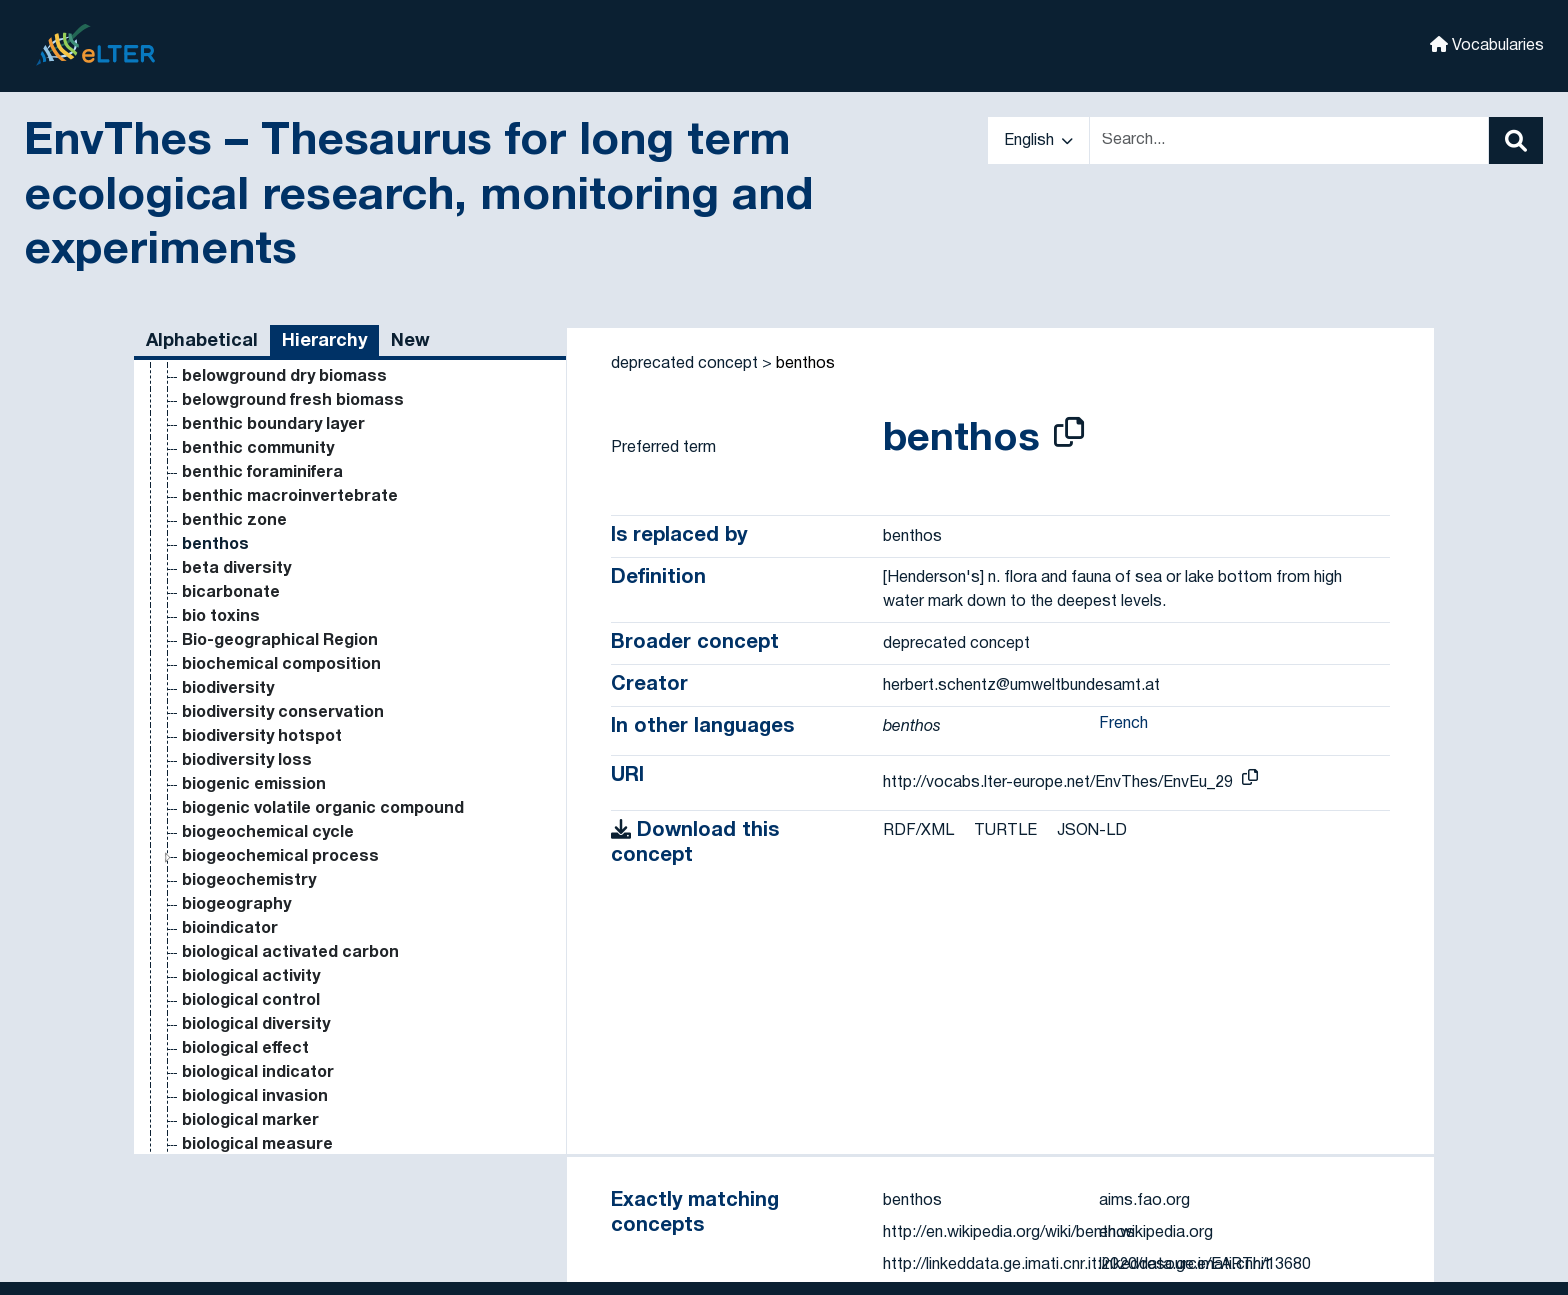 The image size is (1568, 1295). I want to click on English [button], so click(1038, 141).